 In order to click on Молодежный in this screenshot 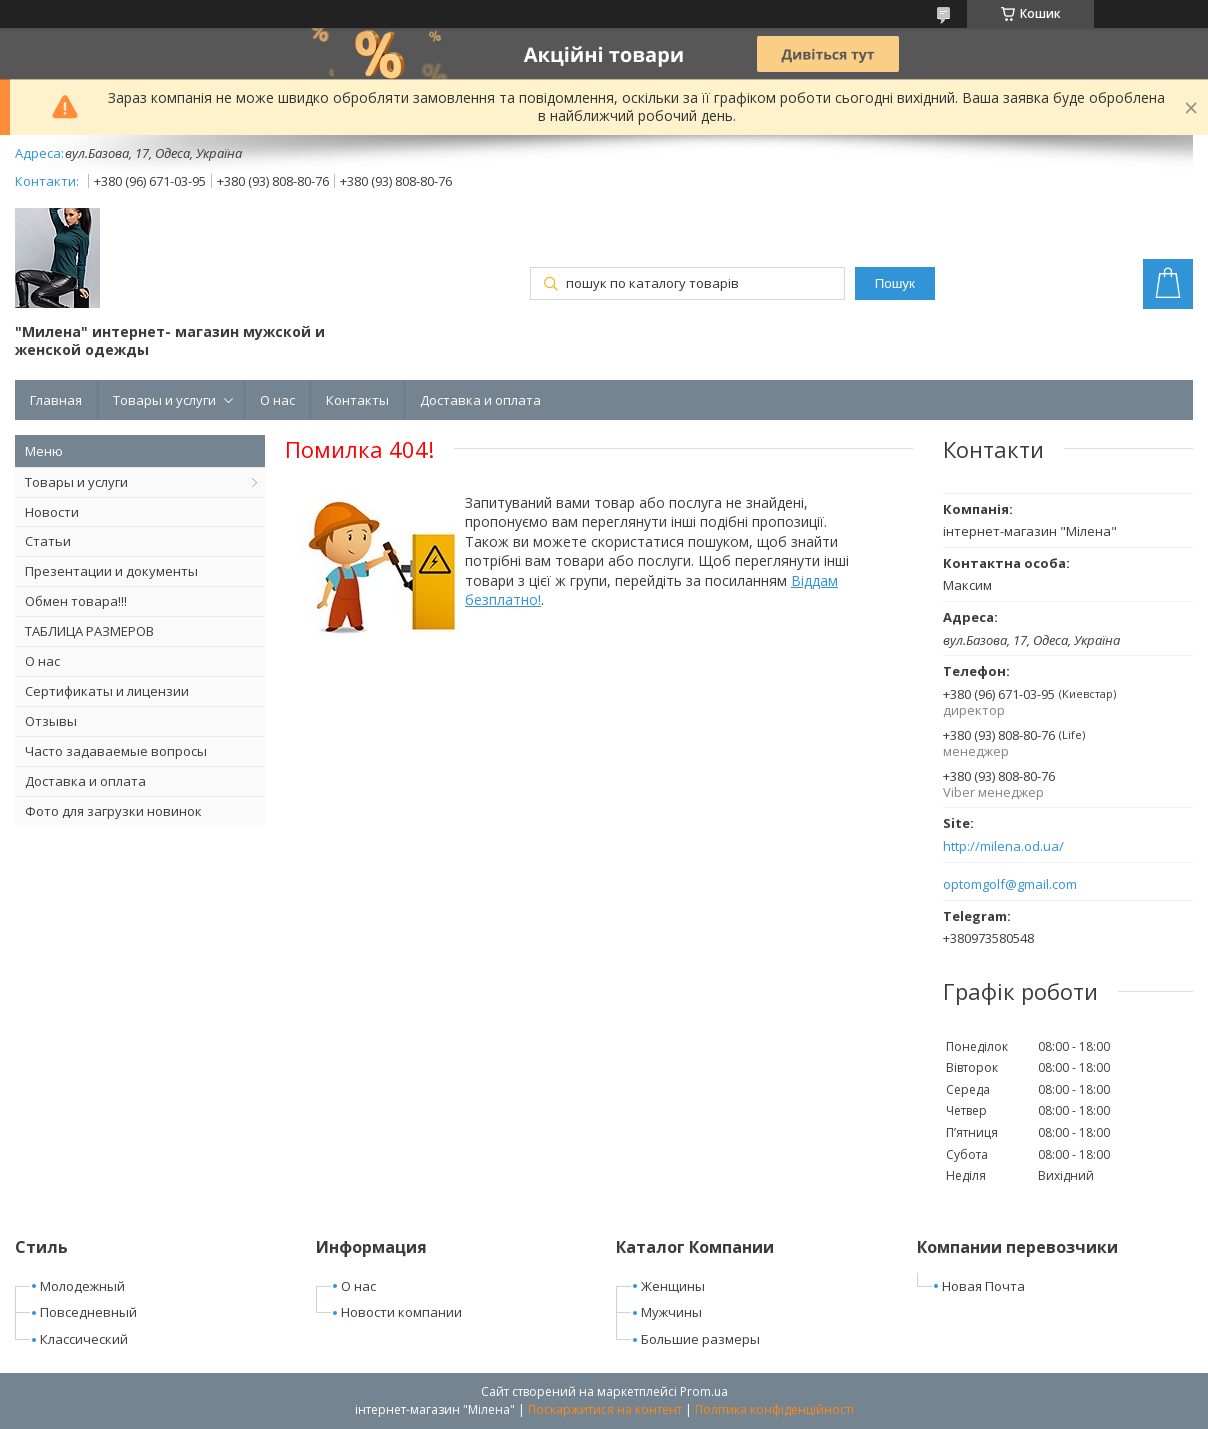, I will do `click(82, 1286)`.